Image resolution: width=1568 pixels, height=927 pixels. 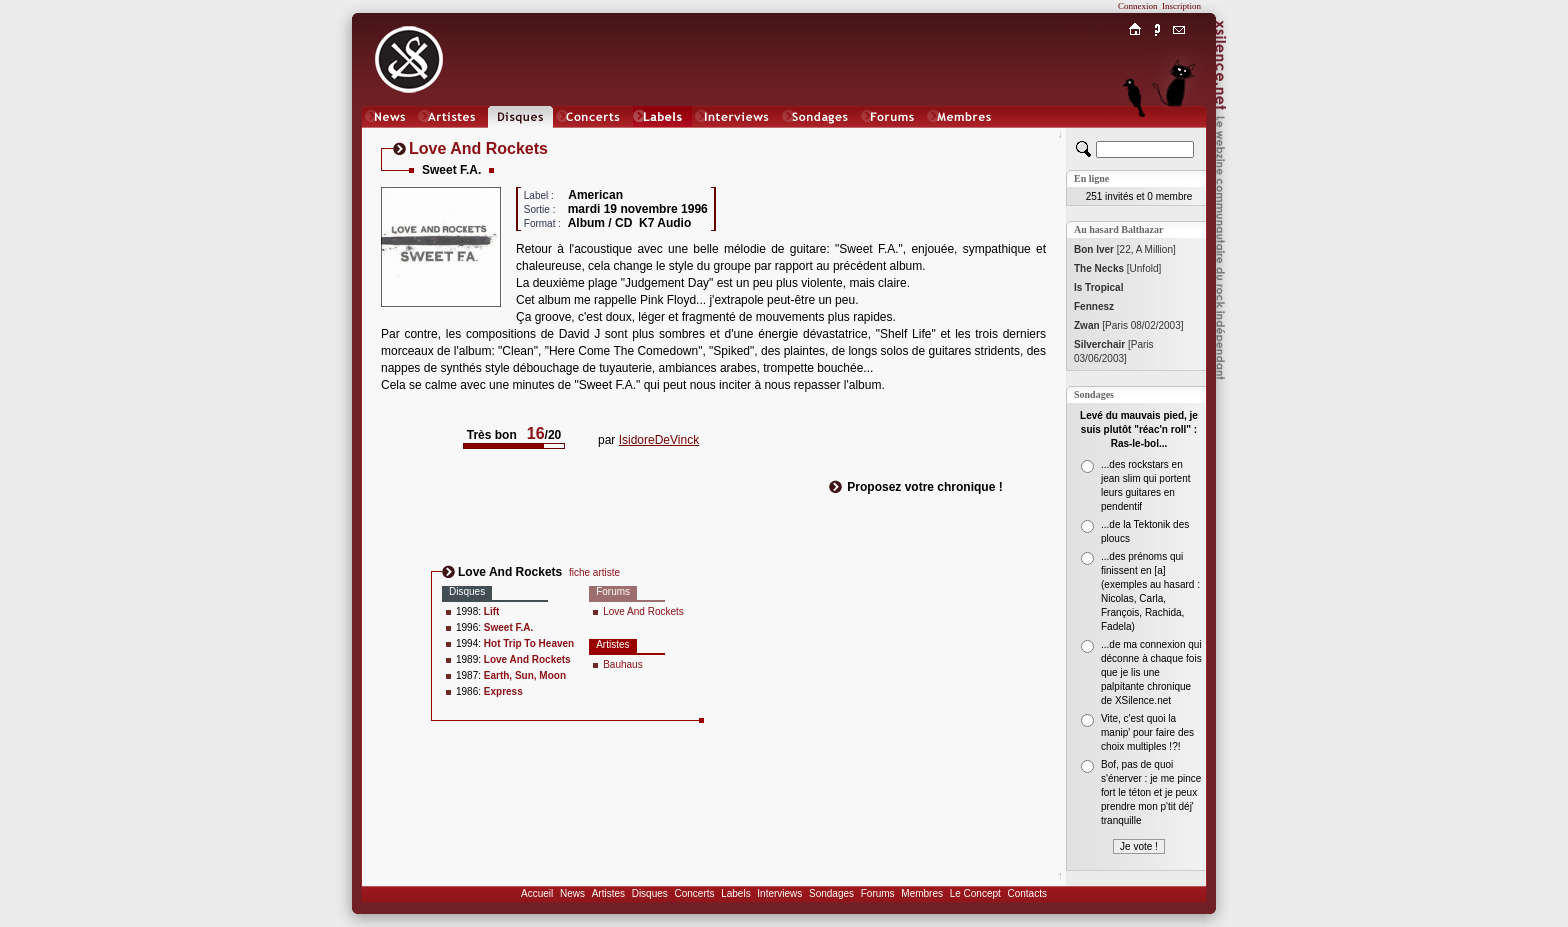 What do you see at coordinates (572, 893) in the screenshot?
I see `News` at bounding box center [572, 893].